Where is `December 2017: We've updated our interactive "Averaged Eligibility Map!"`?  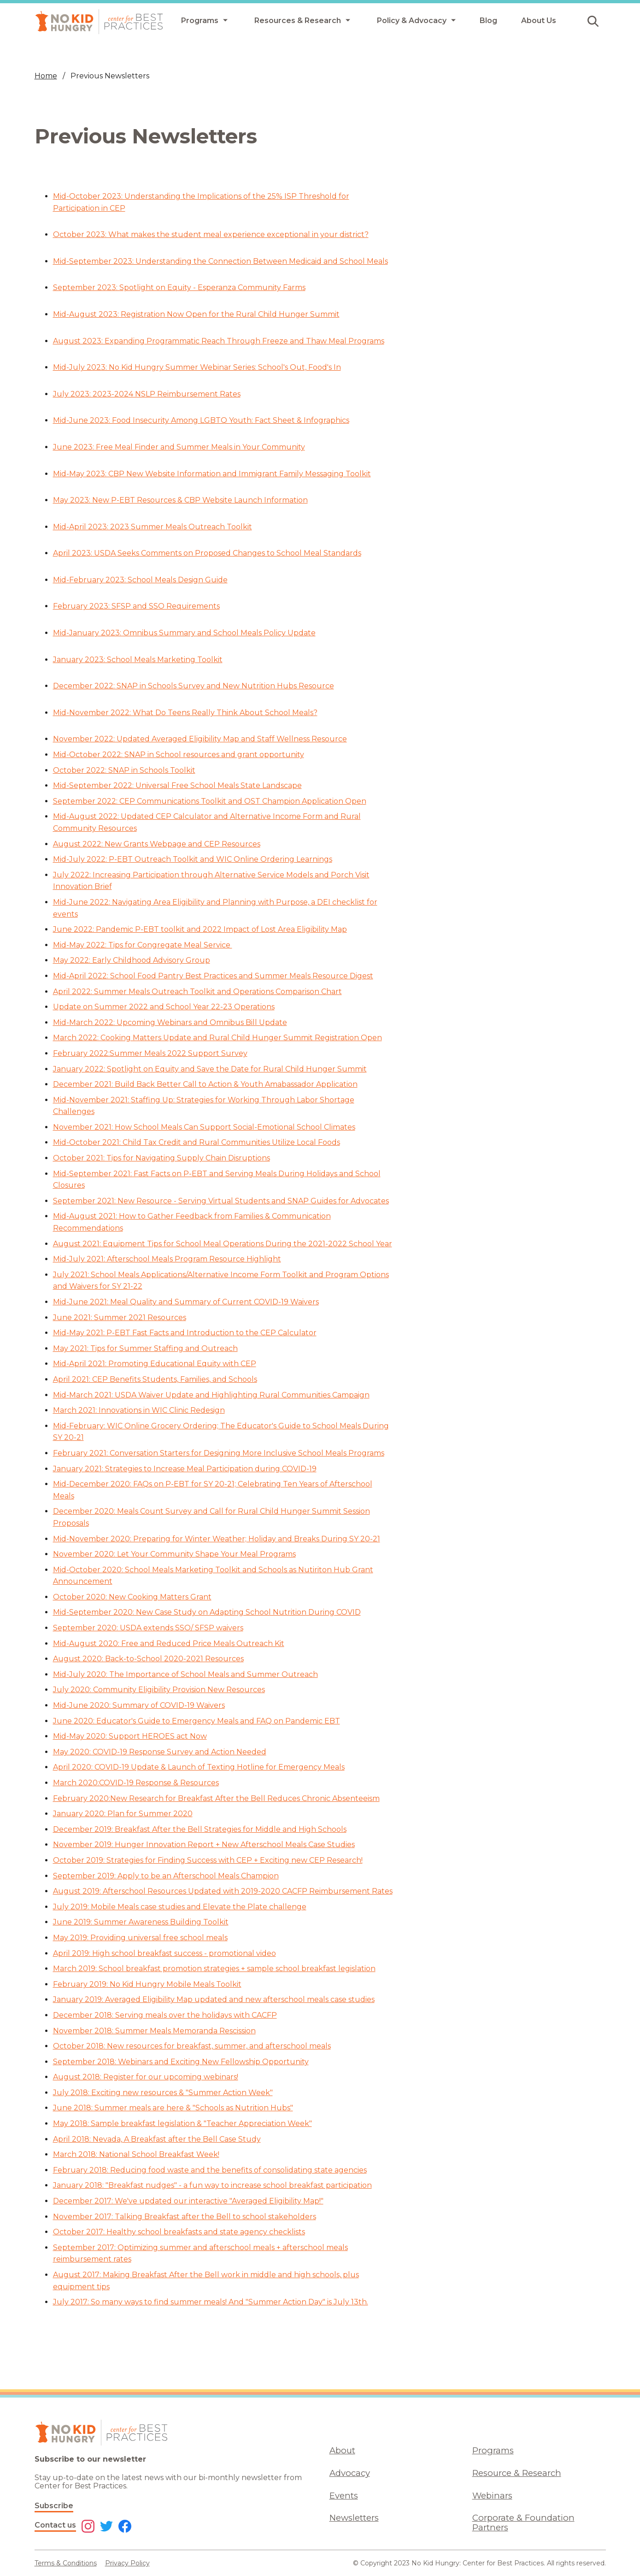 December 2017: We've updated our interactive "Averaged Eligibility Map!" is located at coordinates (188, 2201).